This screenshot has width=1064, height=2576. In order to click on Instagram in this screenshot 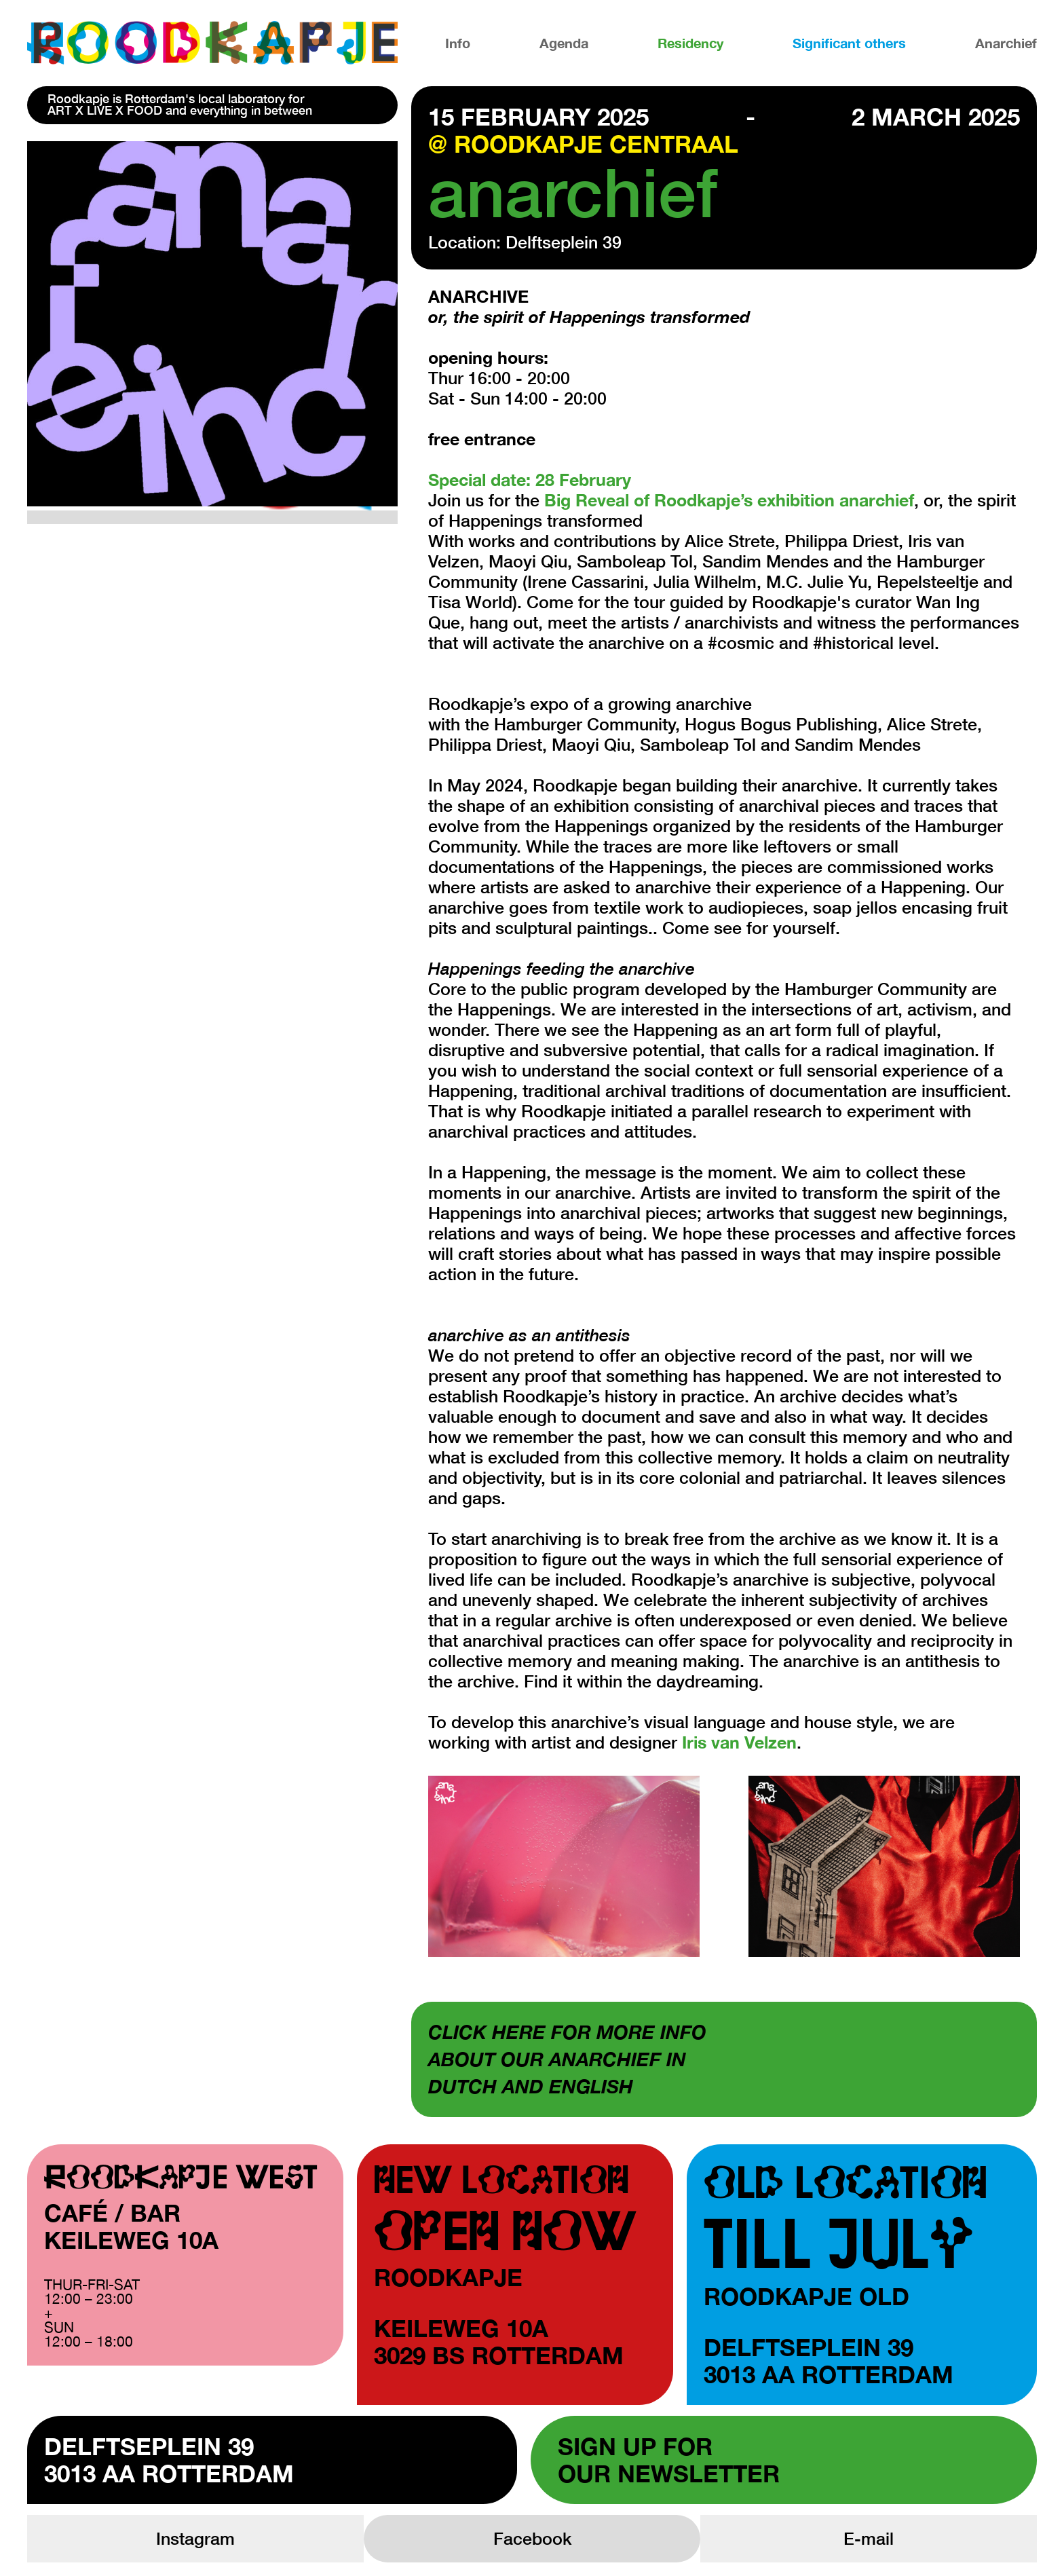, I will do `click(195, 2538)`.